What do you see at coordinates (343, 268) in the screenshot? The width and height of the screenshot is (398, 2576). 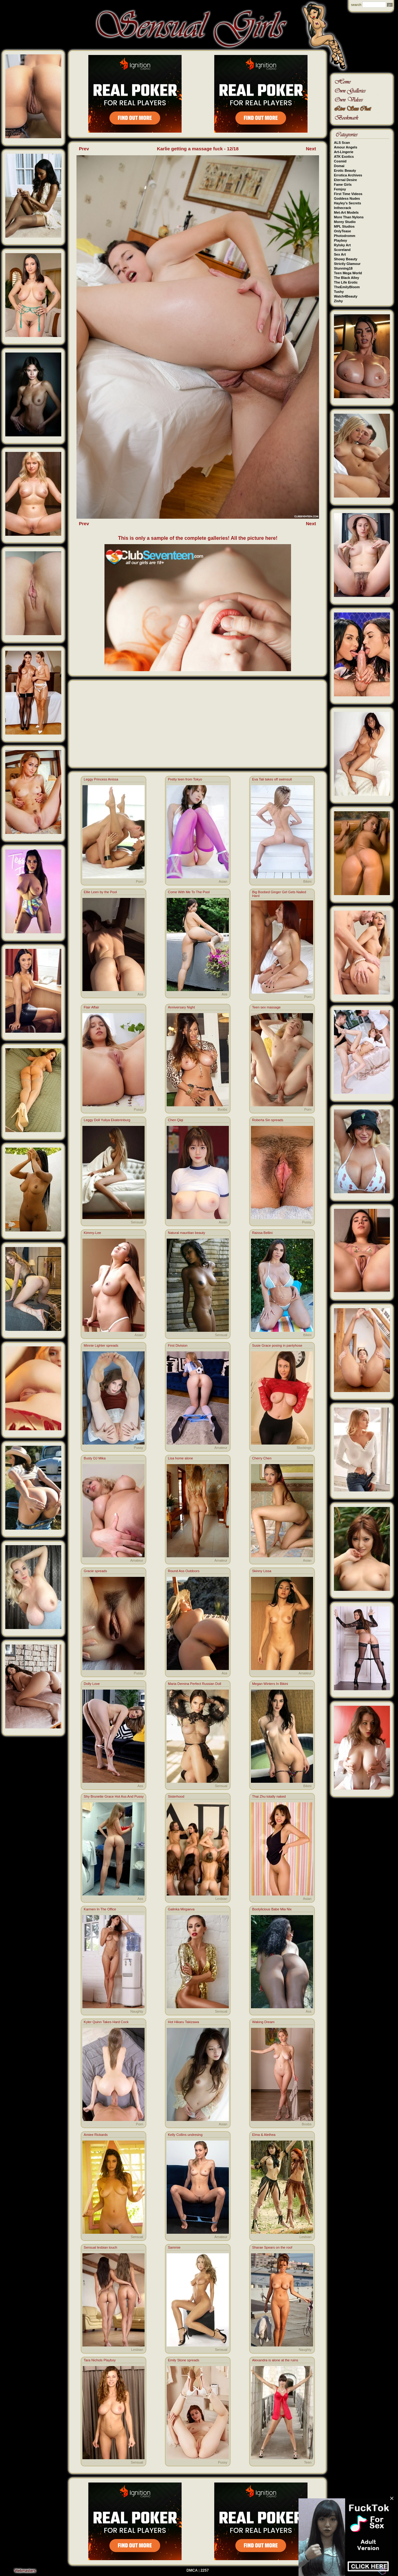 I see `Stunning18` at bounding box center [343, 268].